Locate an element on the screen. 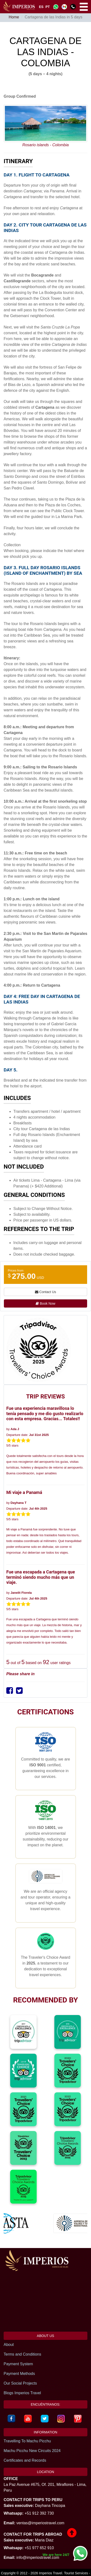 The image size is (91, 2576). info@imperiostravel.com is located at coordinates (37, 2557).